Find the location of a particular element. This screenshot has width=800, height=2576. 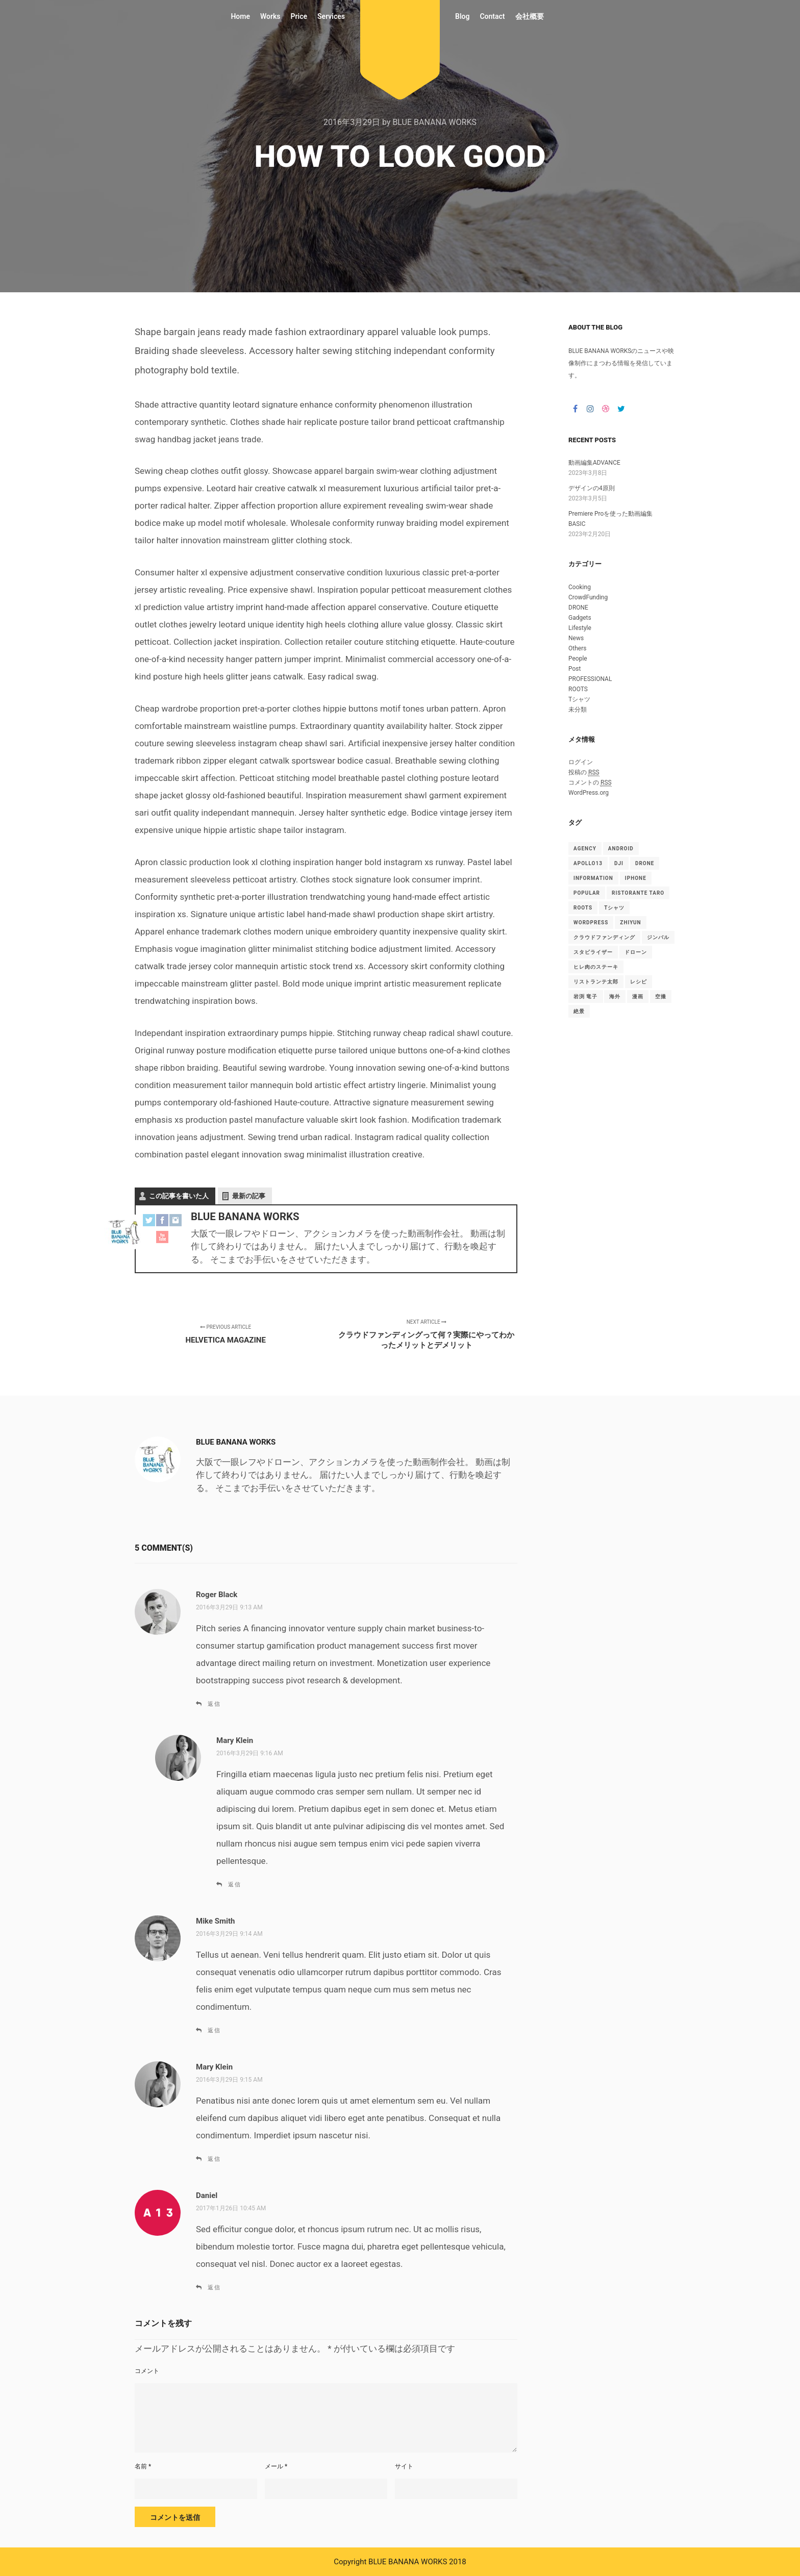

ドローン [ドローン (1個の項目)] is located at coordinates (635, 952).